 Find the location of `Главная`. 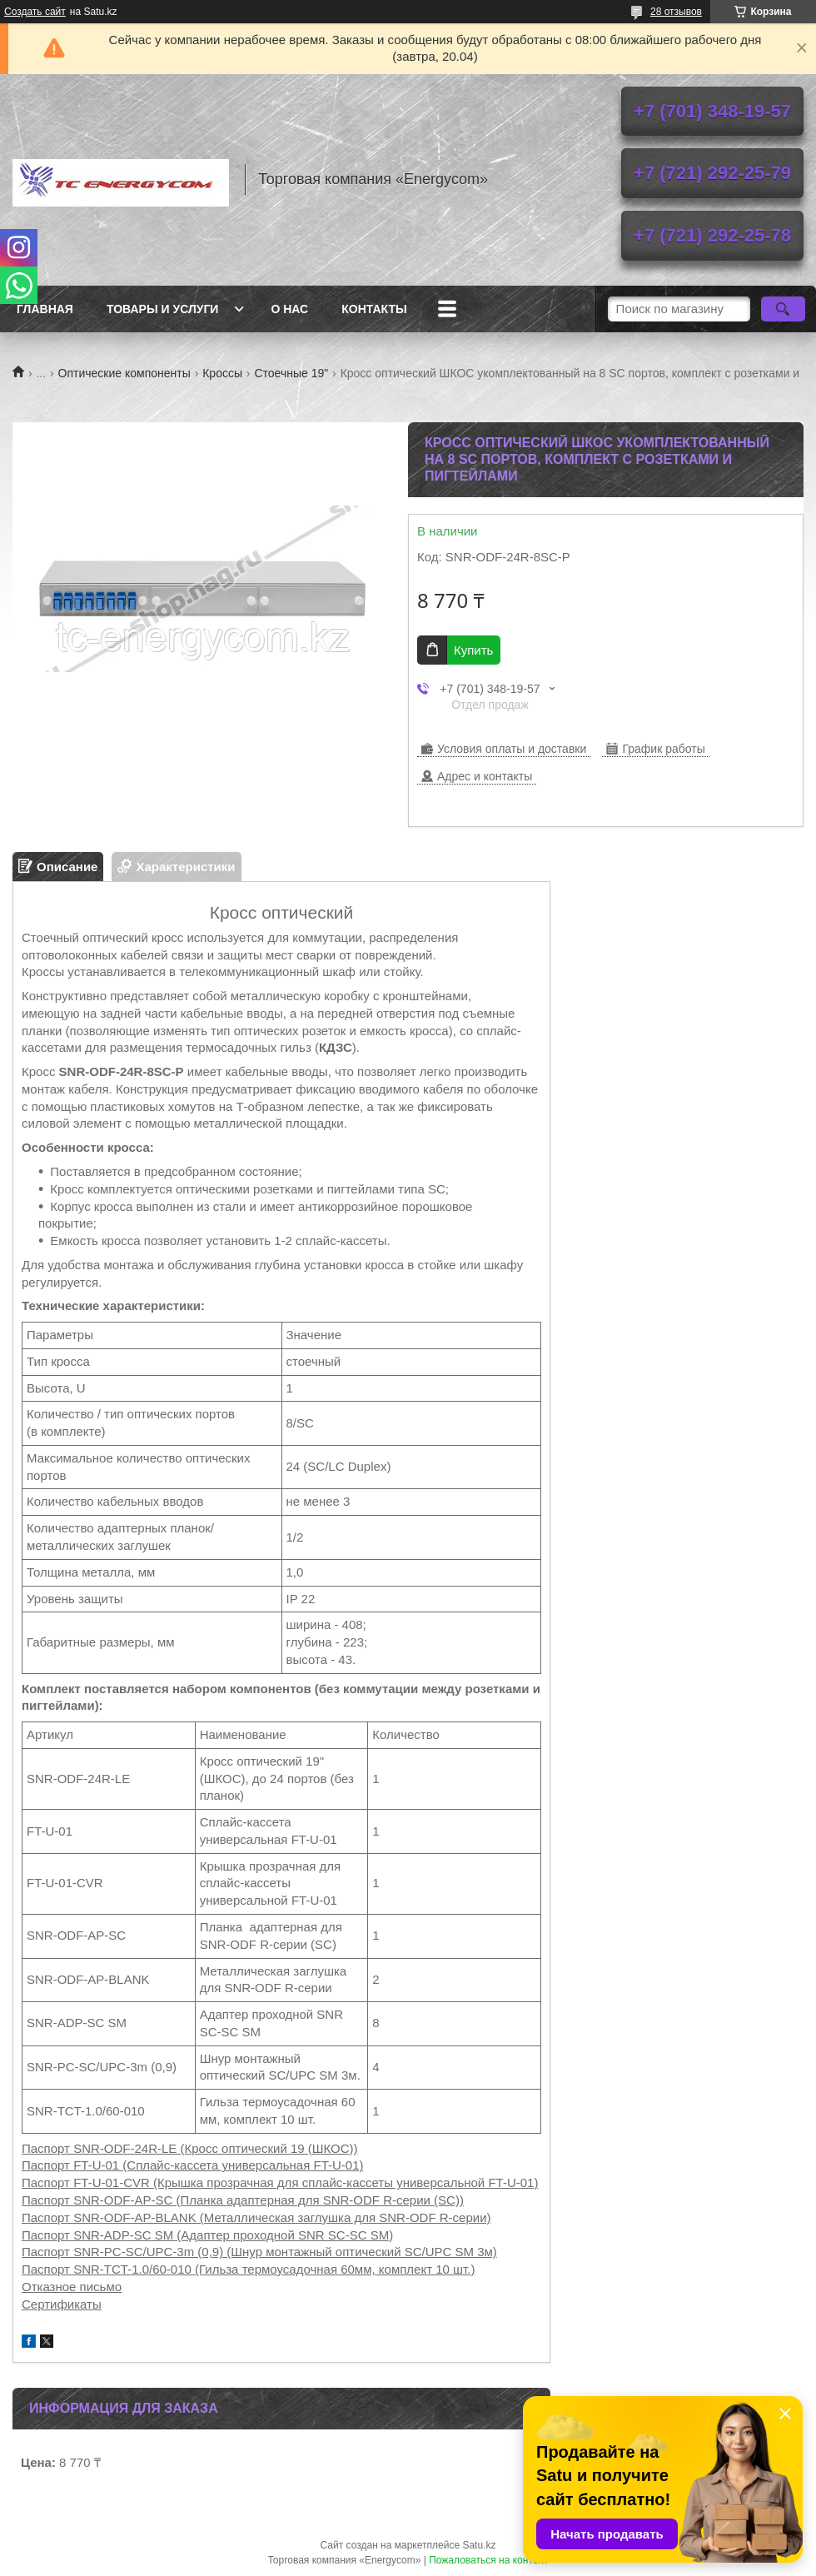

Главная is located at coordinates (45, 309).